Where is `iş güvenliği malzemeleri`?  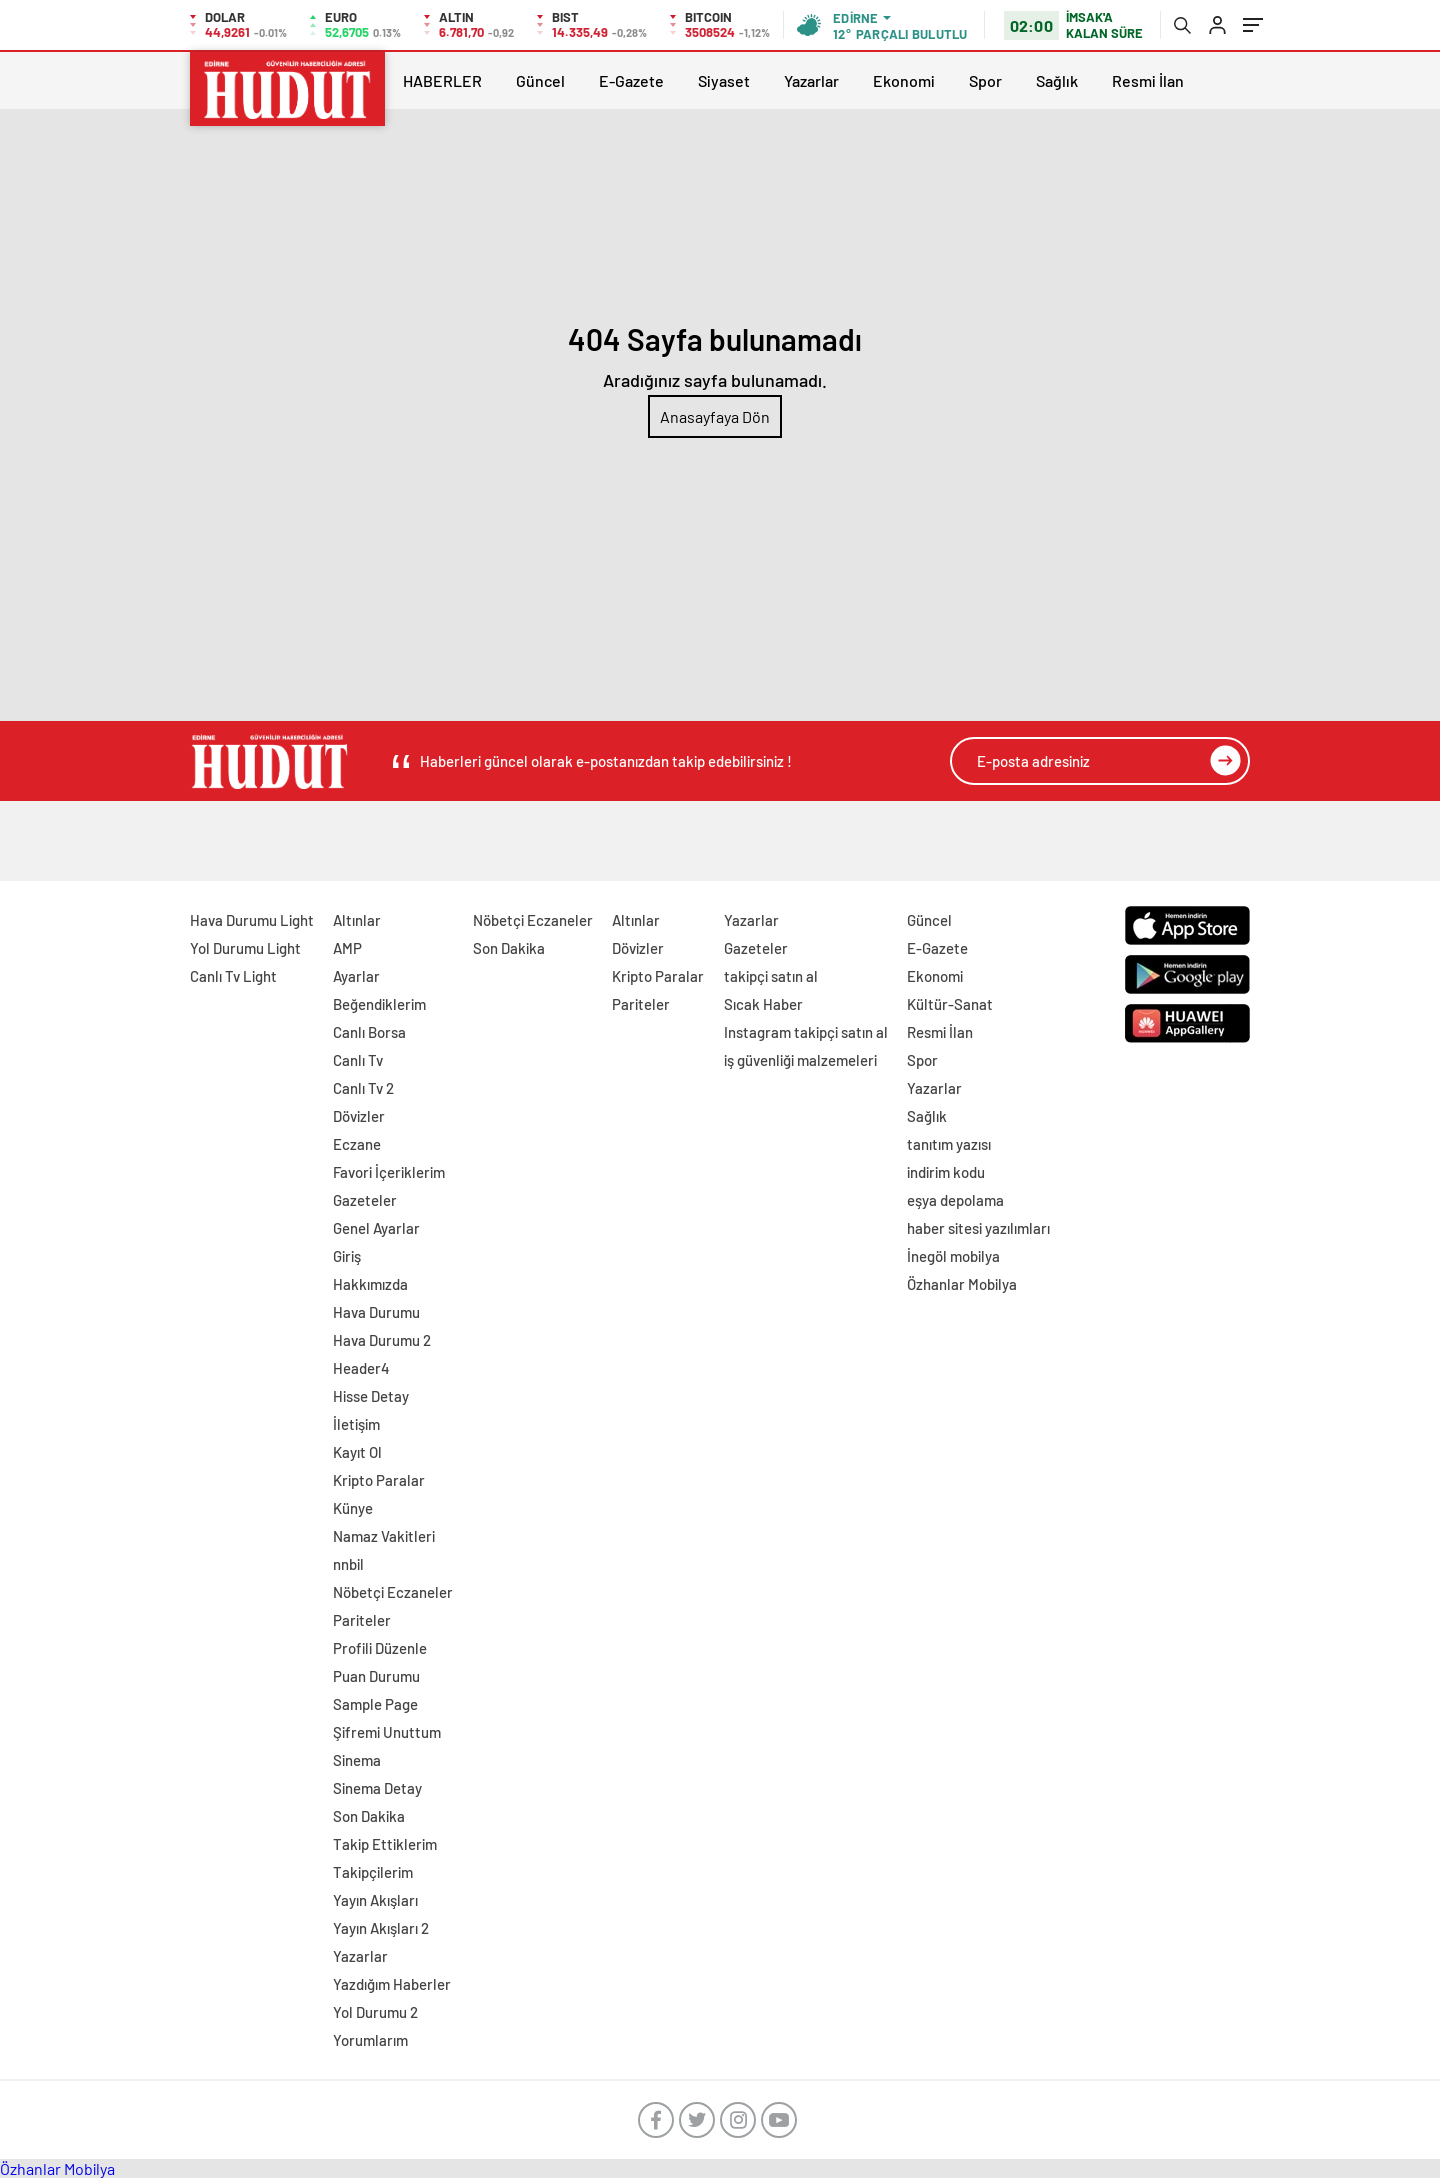 iş güvenliği malzemeleri is located at coordinates (800, 1060).